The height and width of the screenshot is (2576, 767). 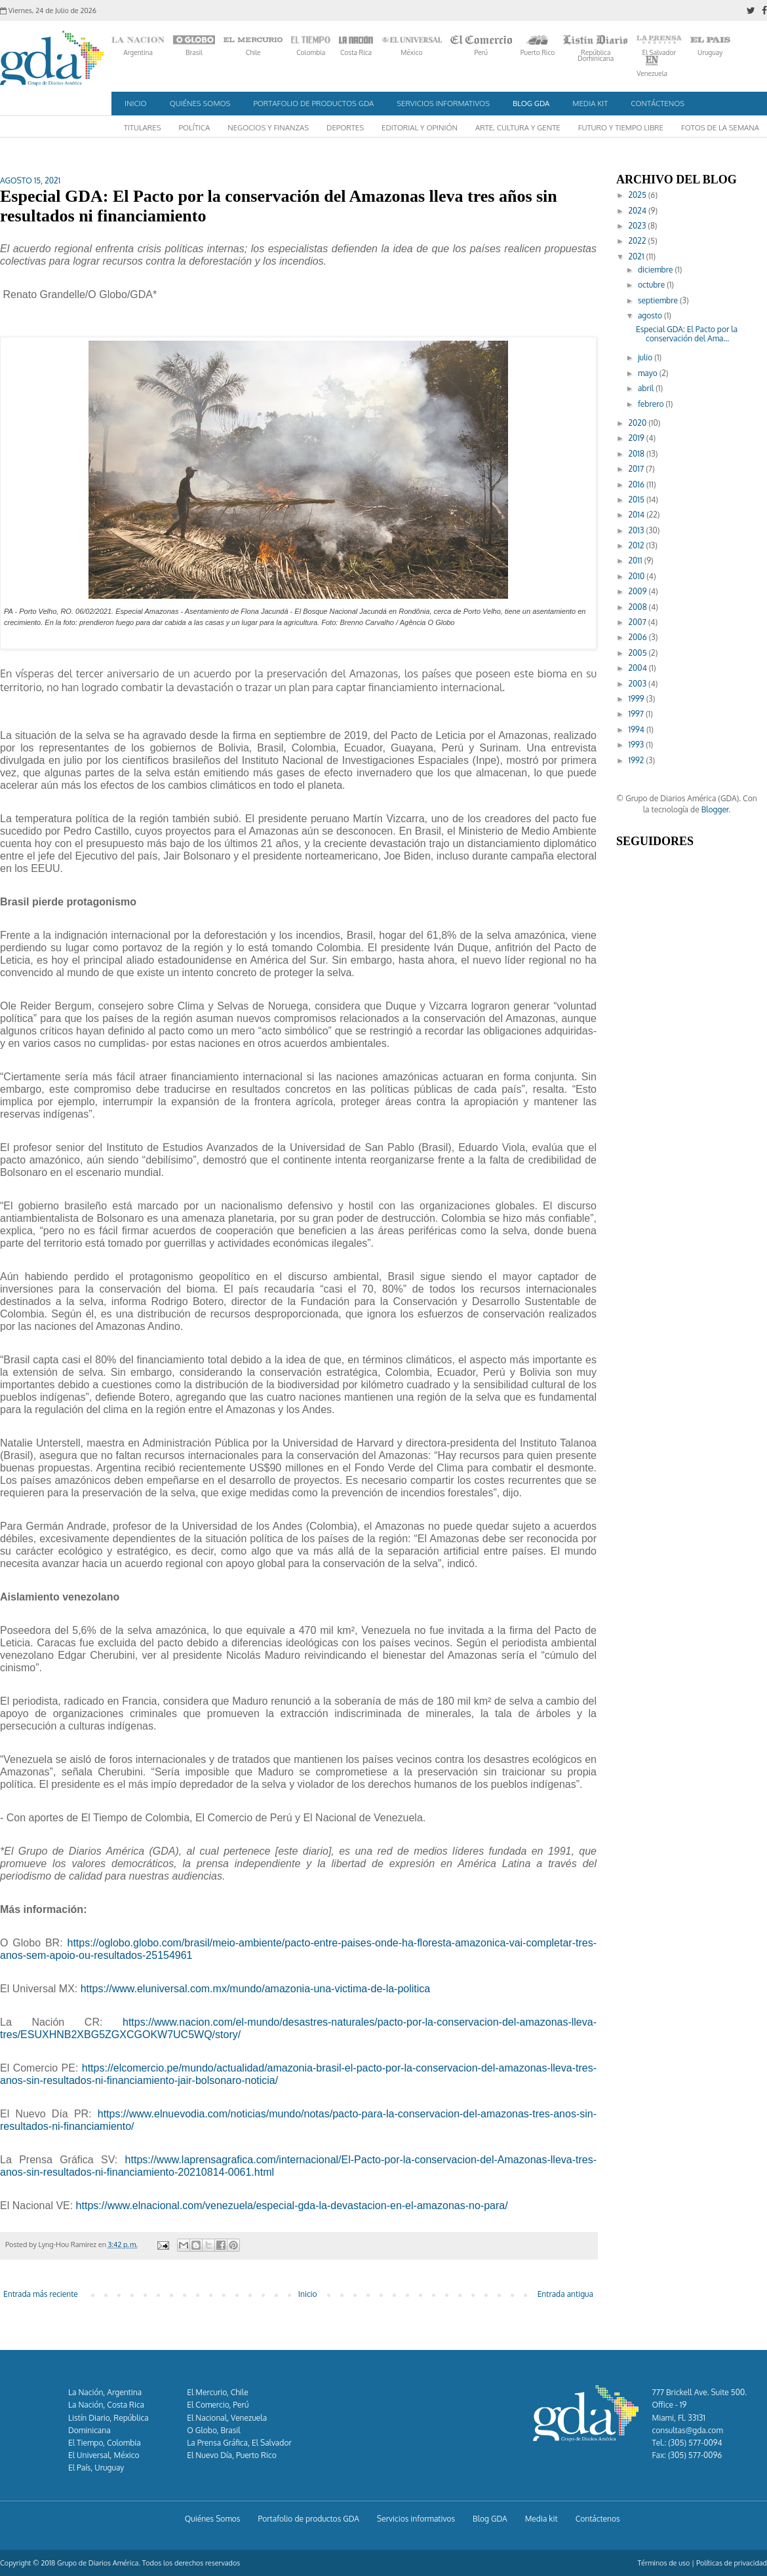 What do you see at coordinates (639, 653) in the screenshot?
I see `2005` at bounding box center [639, 653].